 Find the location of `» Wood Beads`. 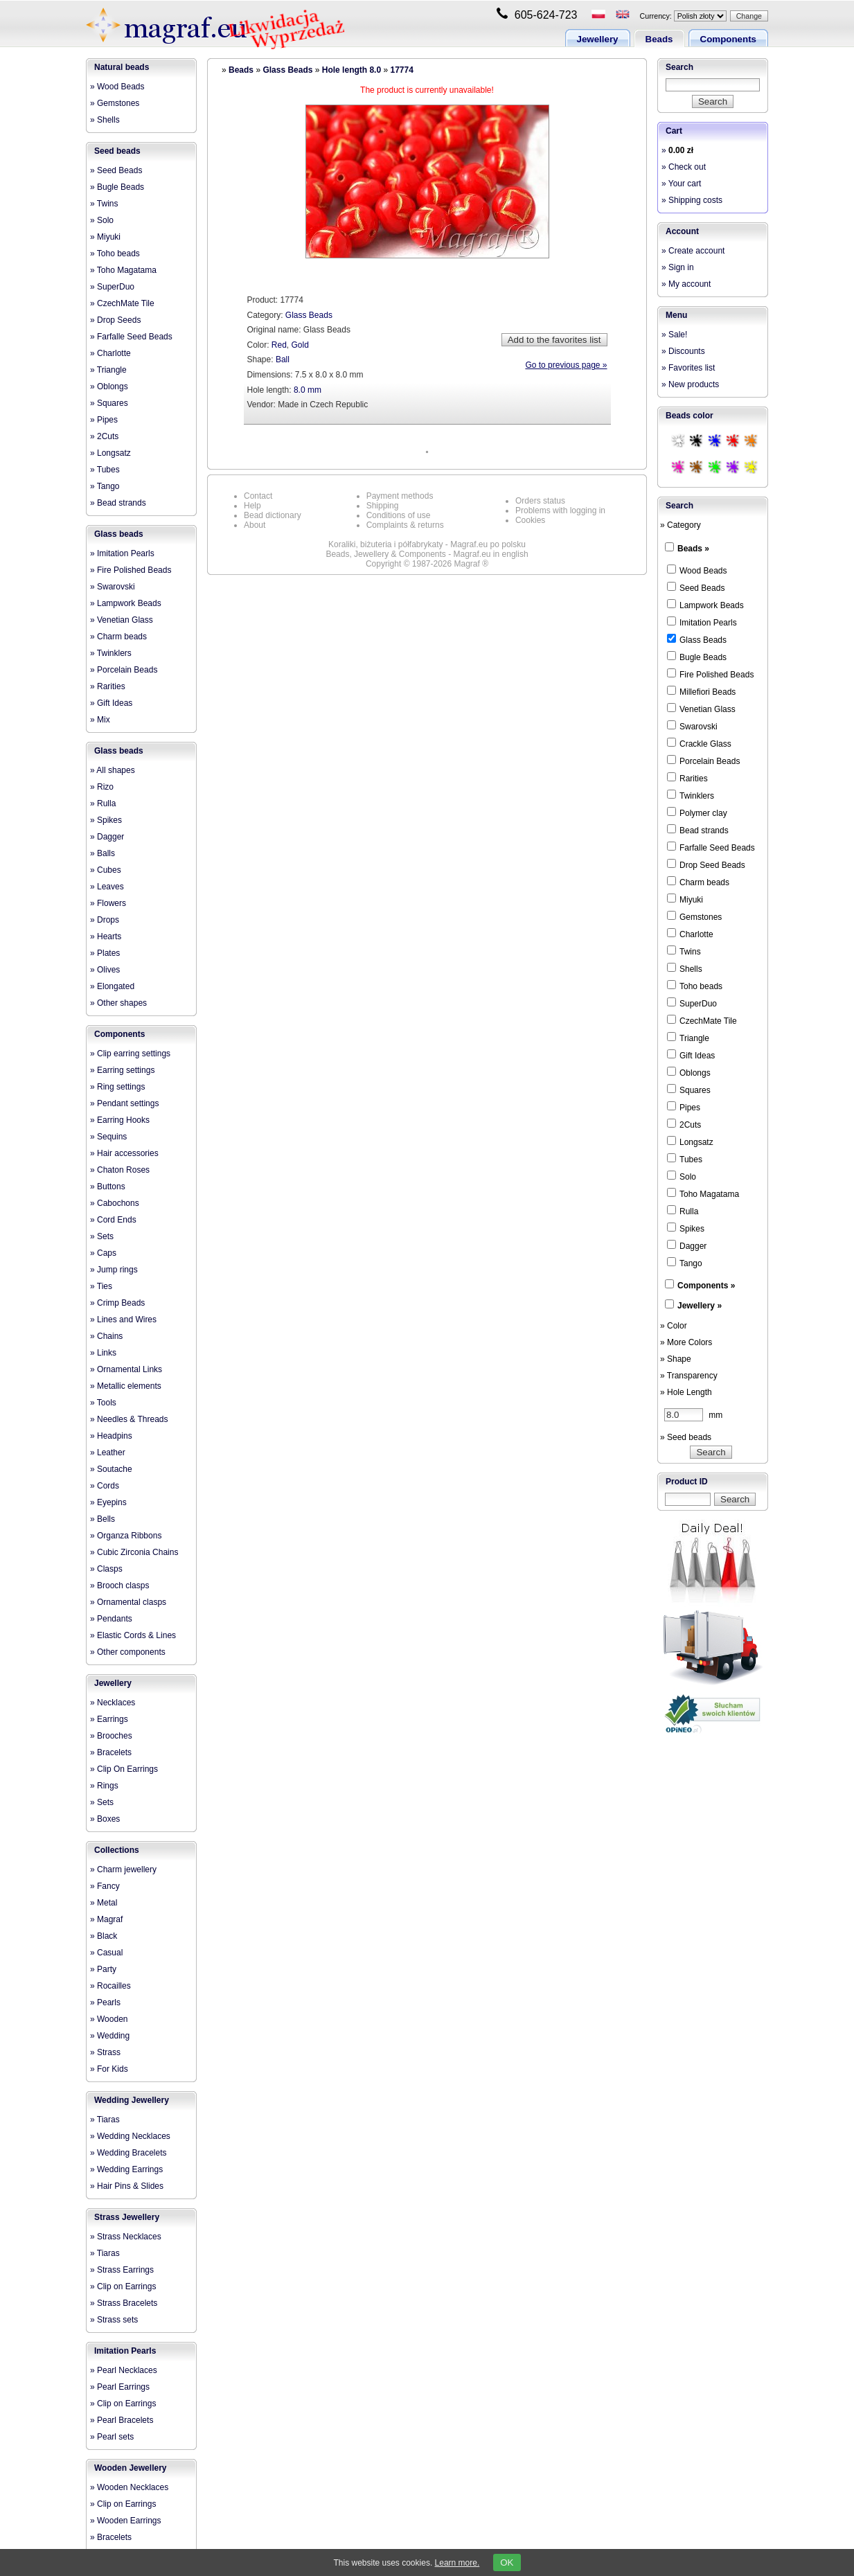

» Wood Beads is located at coordinates (117, 86).